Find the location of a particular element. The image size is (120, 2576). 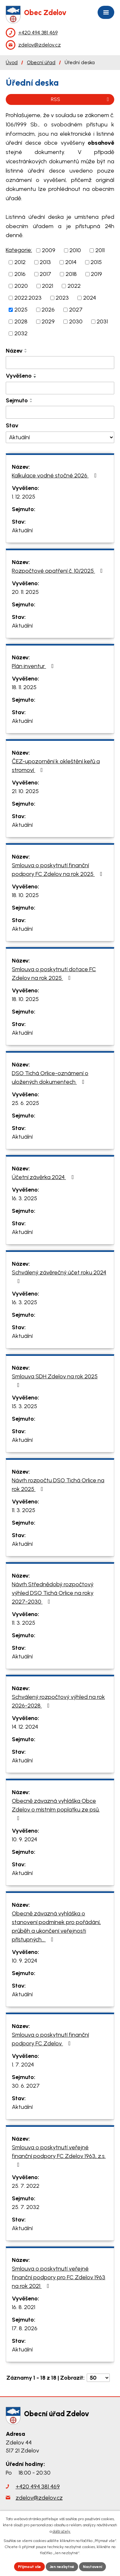

[Počet oznámení na stranu] is located at coordinates (98, 2378).